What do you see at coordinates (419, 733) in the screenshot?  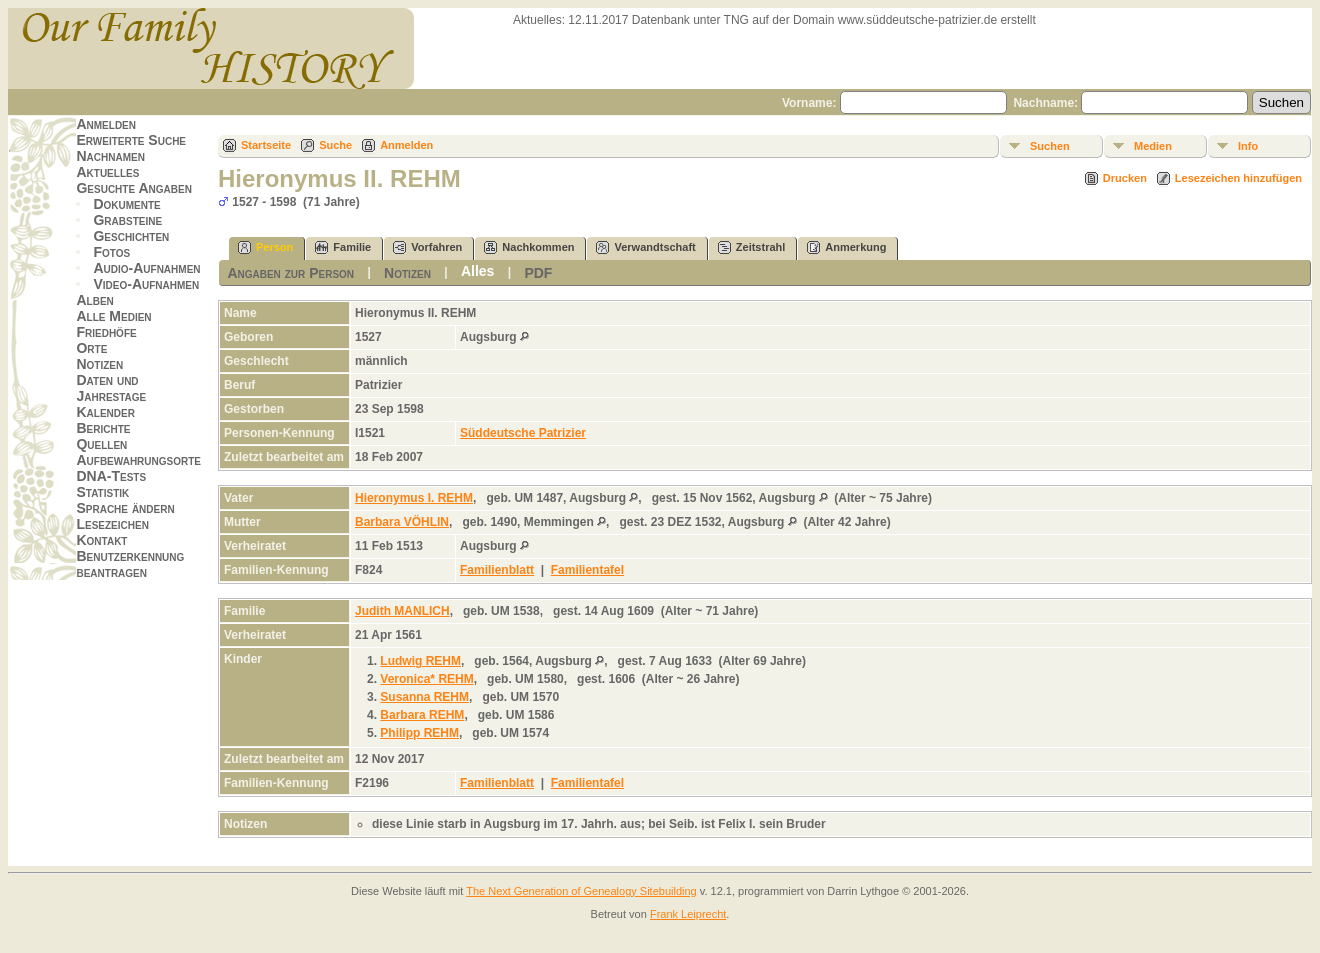 I see `Philipp REHM` at bounding box center [419, 733].